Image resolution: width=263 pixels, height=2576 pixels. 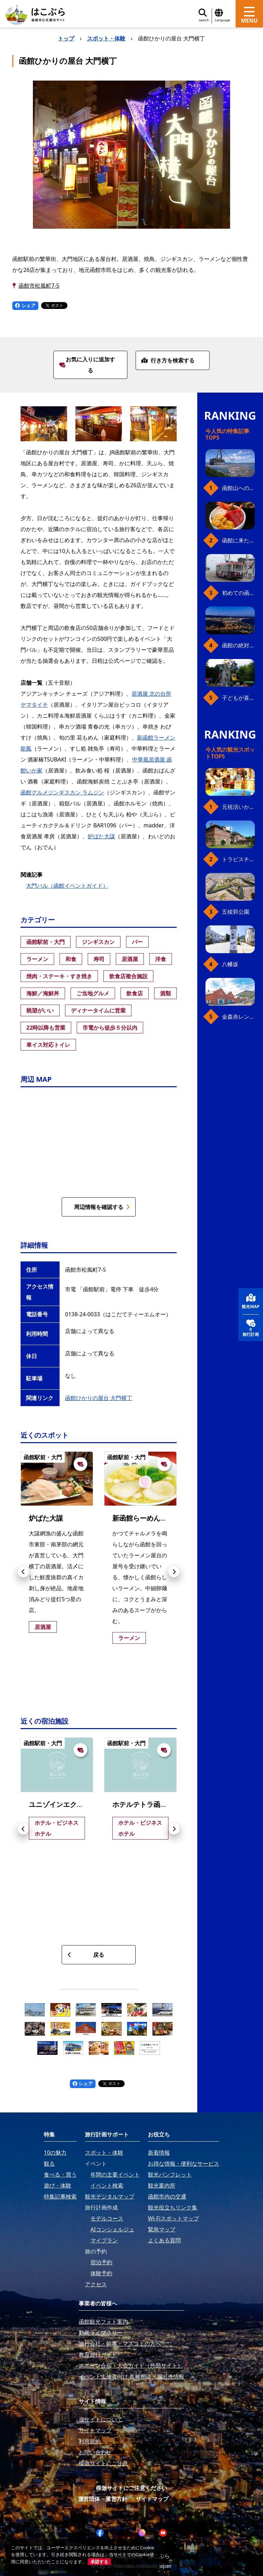 What do you see at coordinates (38, 285) in the screenshot?
I see `函館市松風町7-5` at bounding box center [38, 285].